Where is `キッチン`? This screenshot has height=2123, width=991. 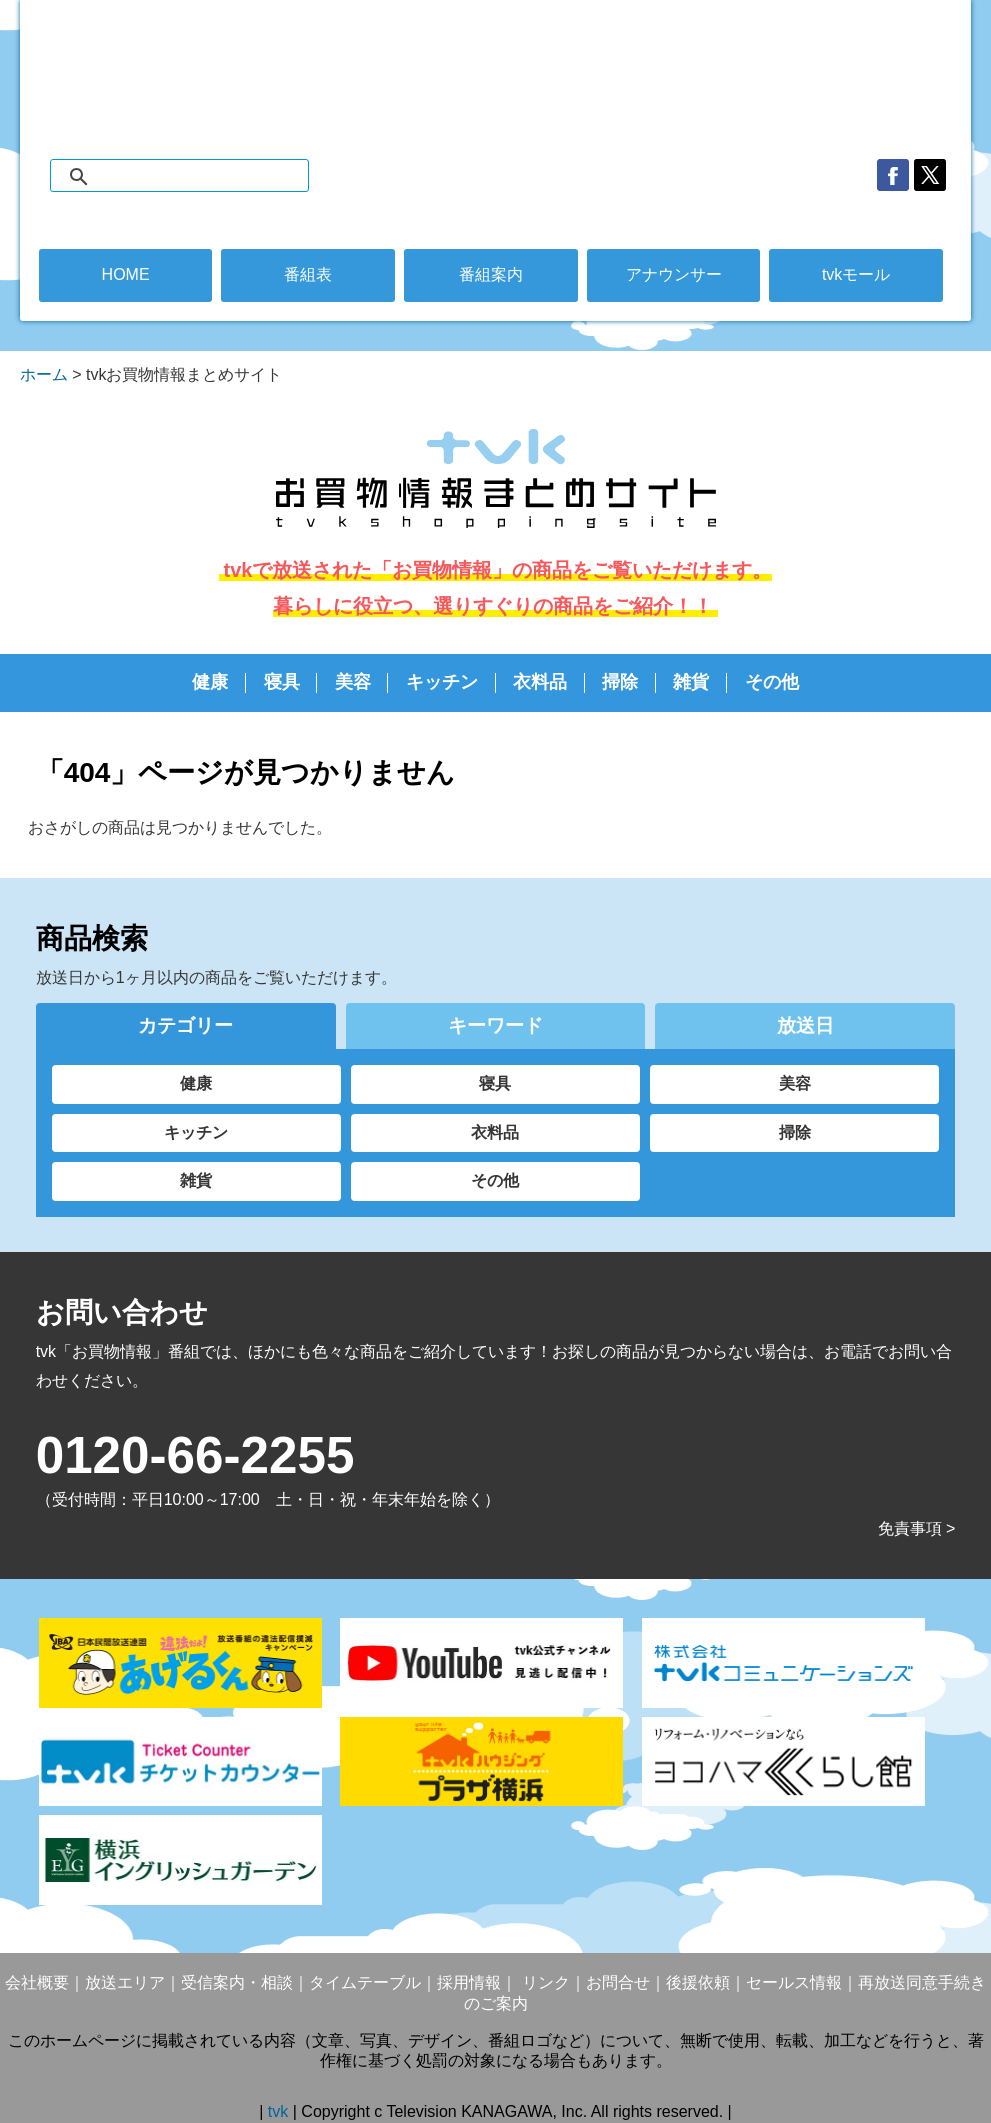 キッチン is located at coordinates (442, 682).